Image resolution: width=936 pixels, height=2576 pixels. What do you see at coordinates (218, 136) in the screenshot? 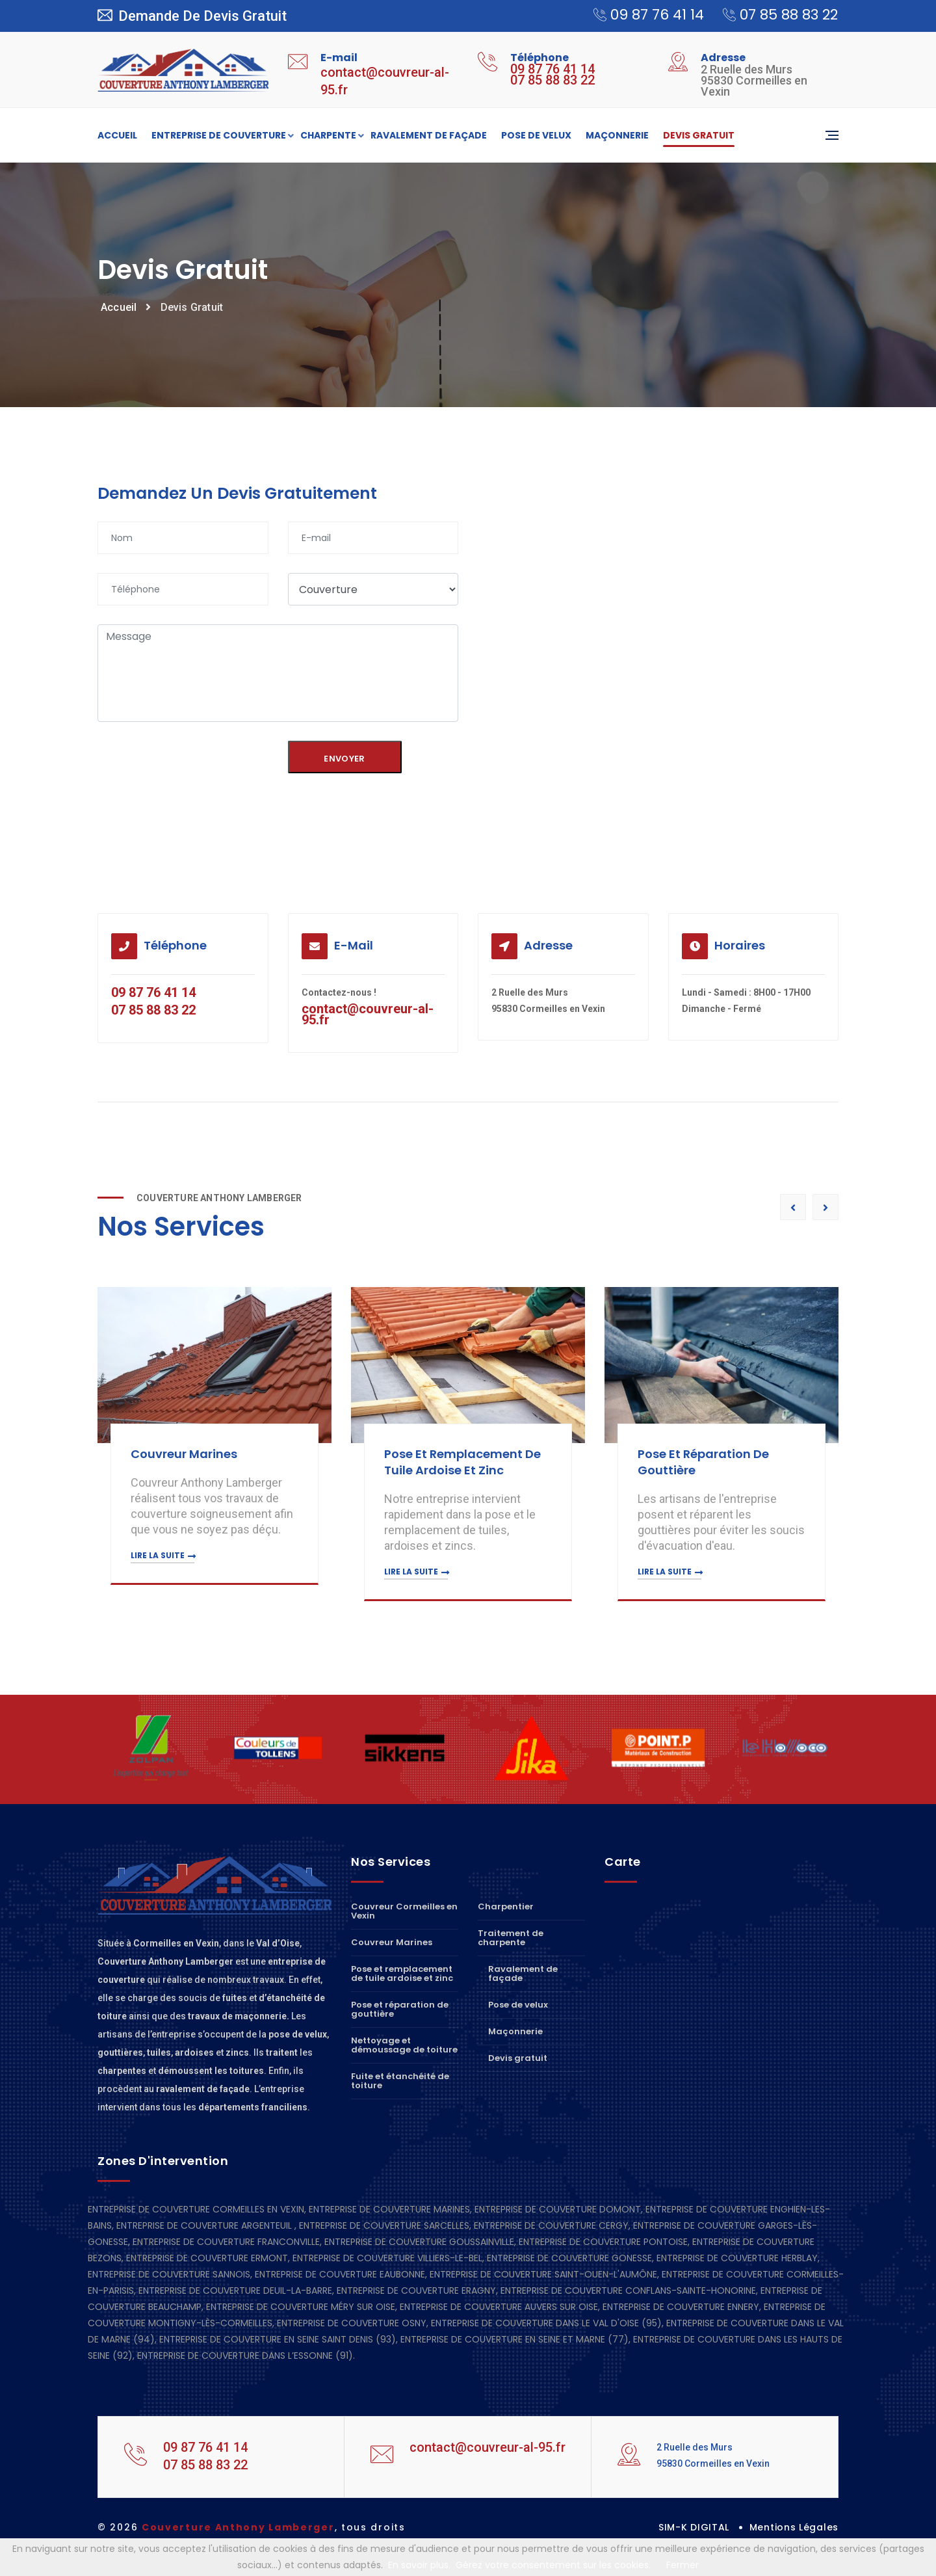
I see `Entreprise de couverture` at bounding box center [218, 136].